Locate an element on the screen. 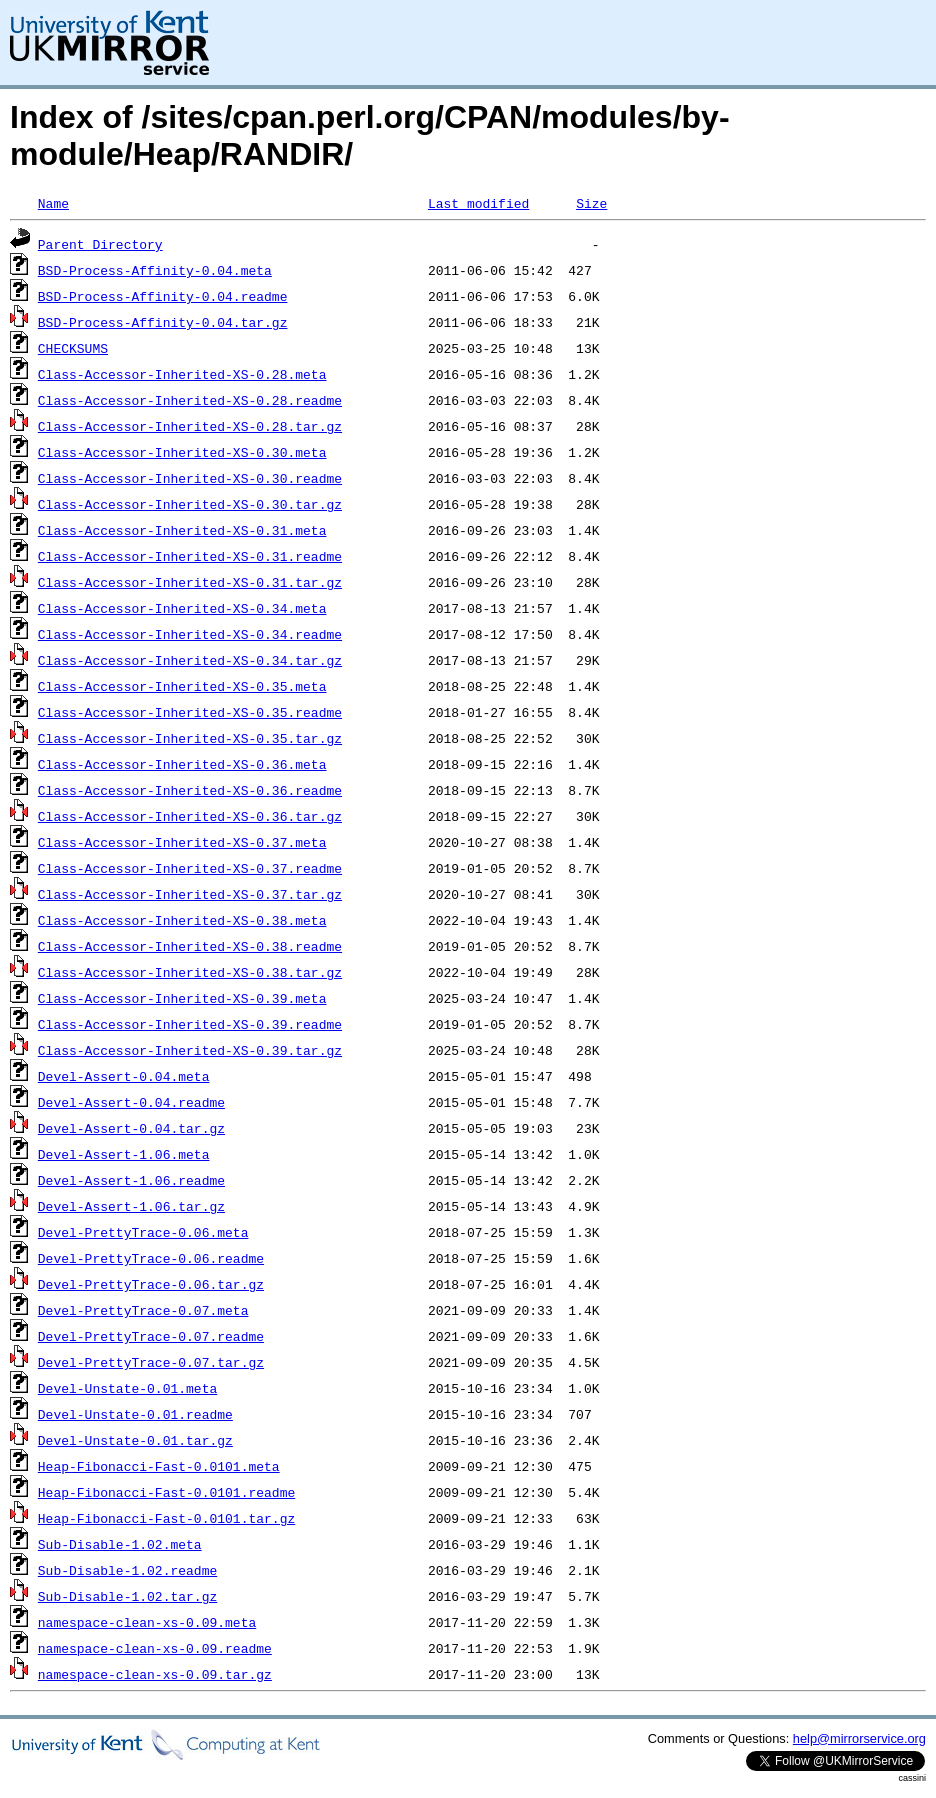 This screenshot has width=936, height=1798. Devel-Assert-0.04.readme is located at coordinates (131, 1102).